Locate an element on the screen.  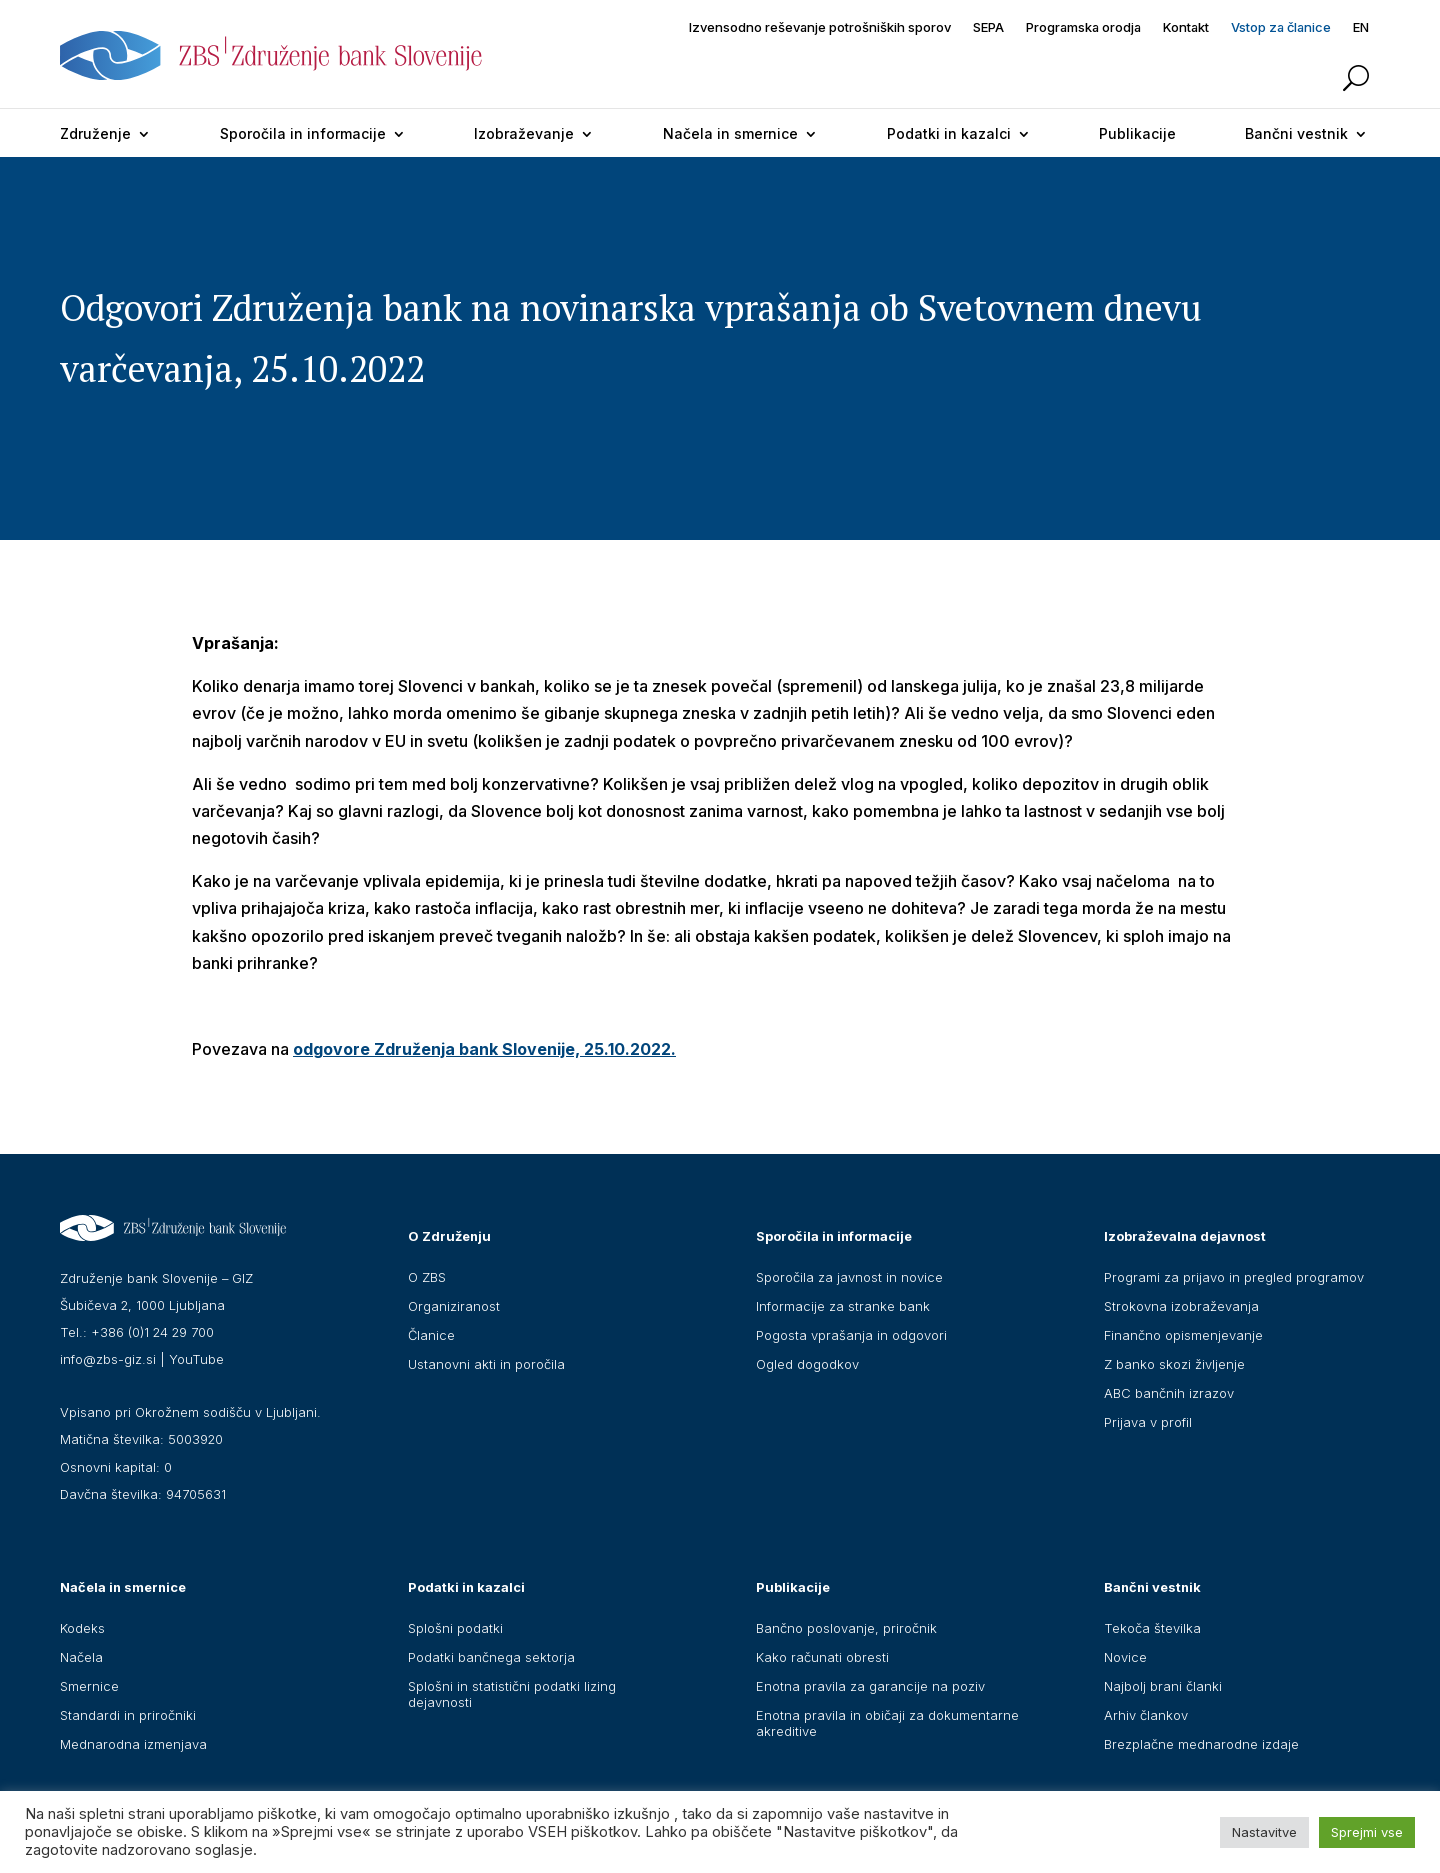
YouTube is located at coordinates (196, 1359).